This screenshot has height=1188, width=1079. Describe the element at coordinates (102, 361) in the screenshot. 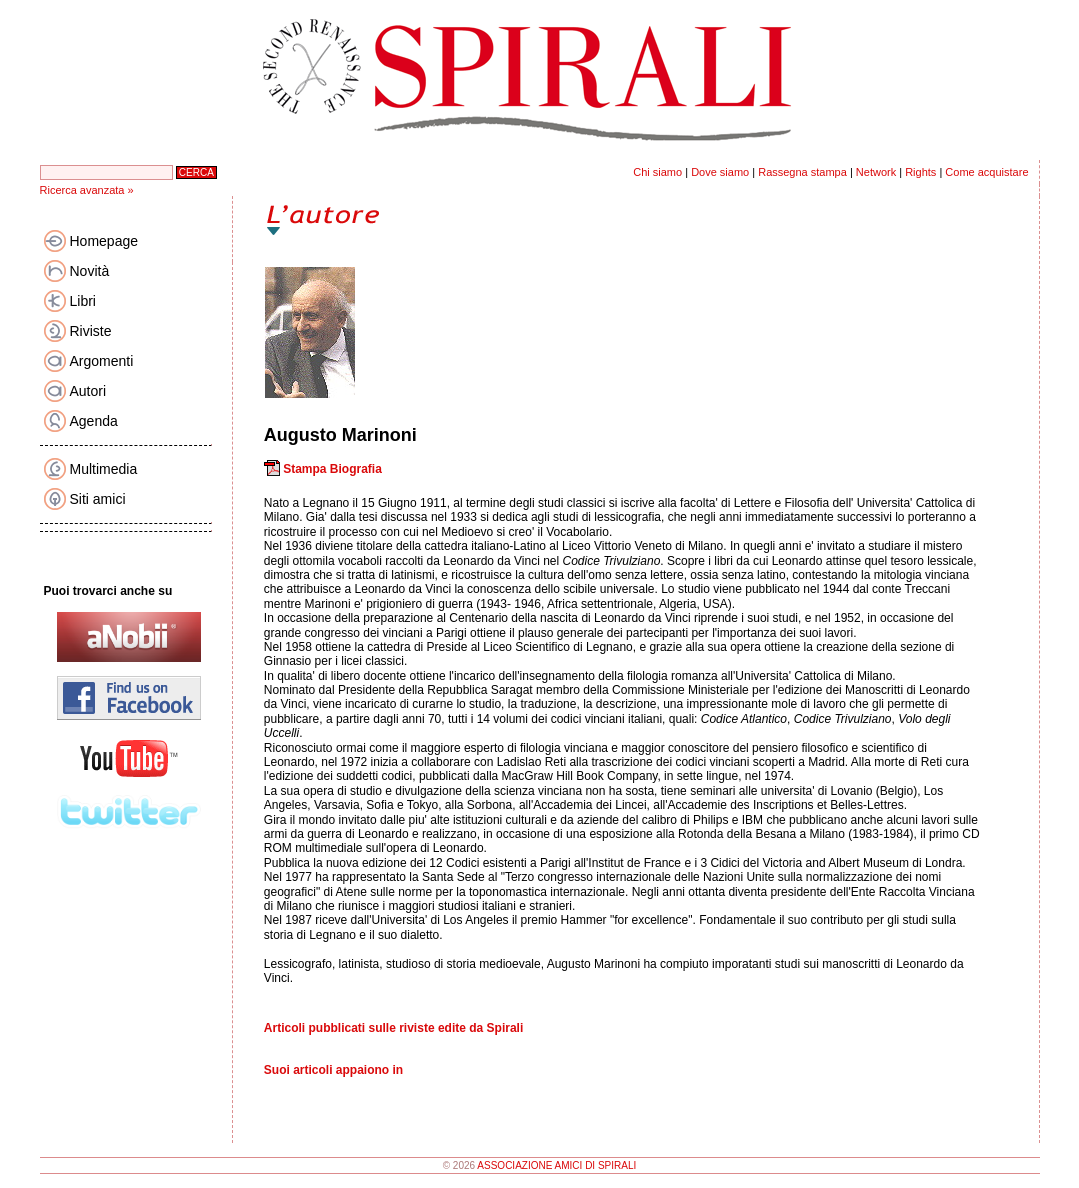

I see `Argomenti` at that location.